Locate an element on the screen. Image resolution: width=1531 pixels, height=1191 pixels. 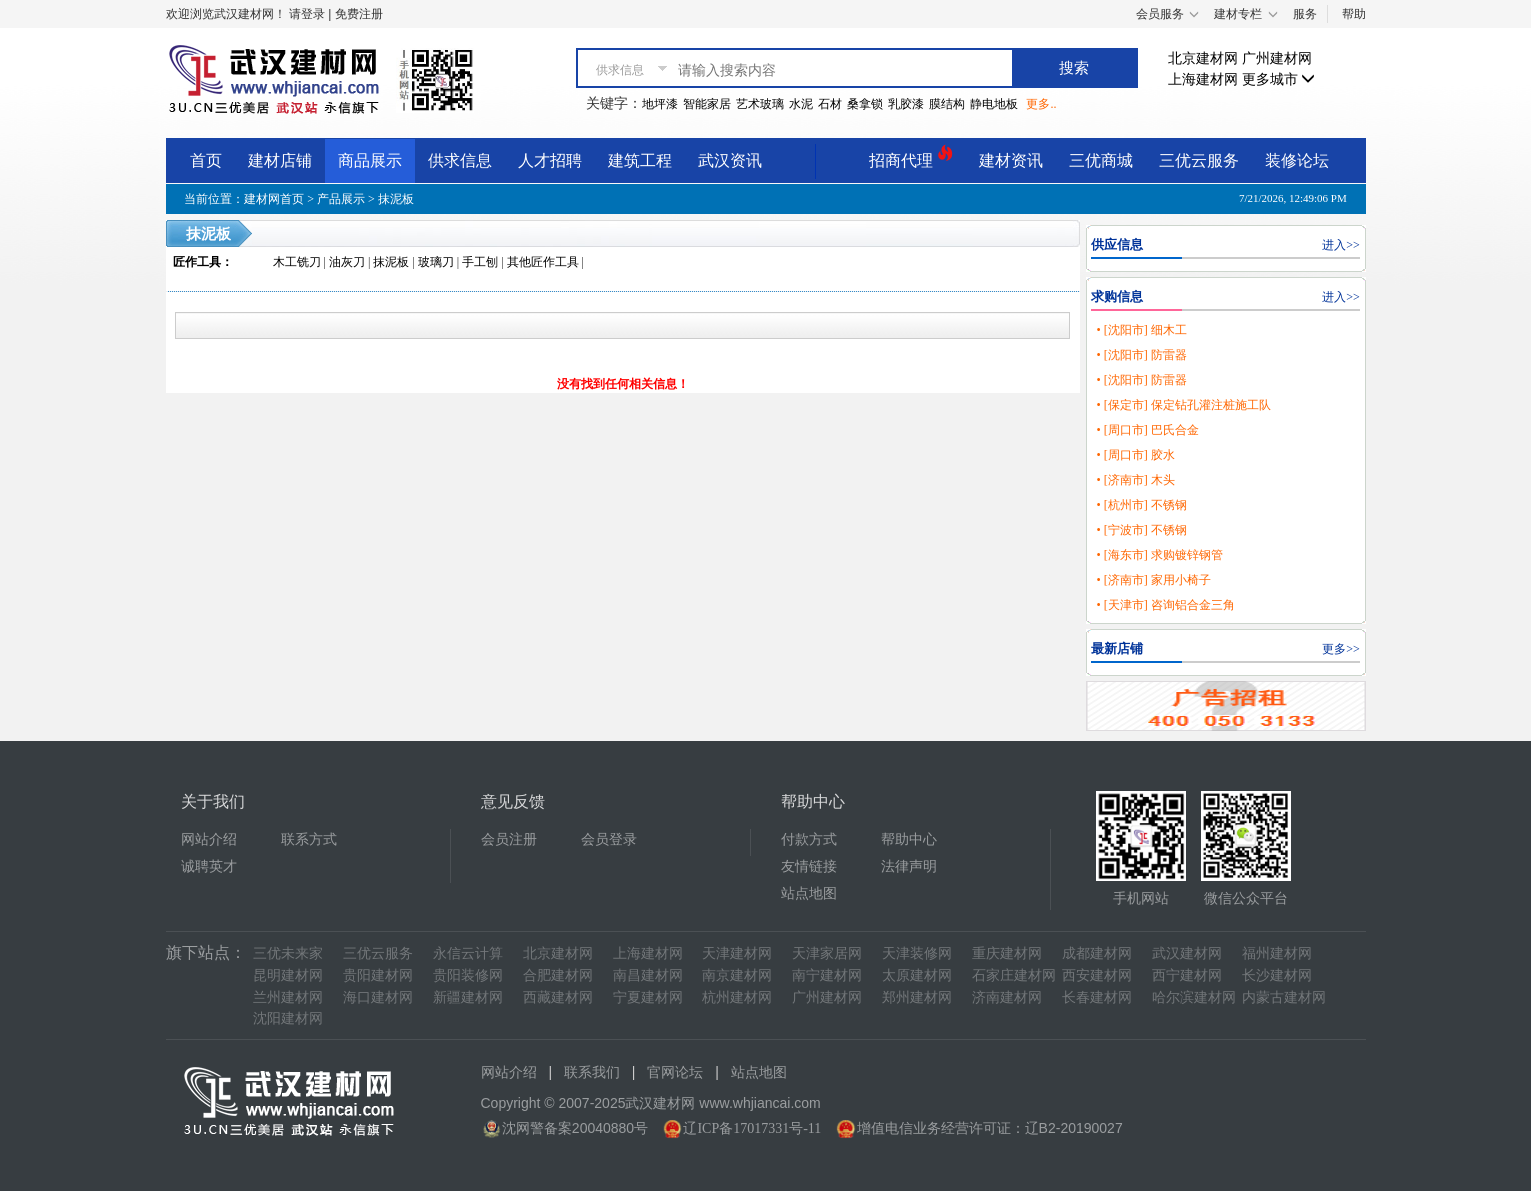
商品展示 is located at coordinates (370, 160).